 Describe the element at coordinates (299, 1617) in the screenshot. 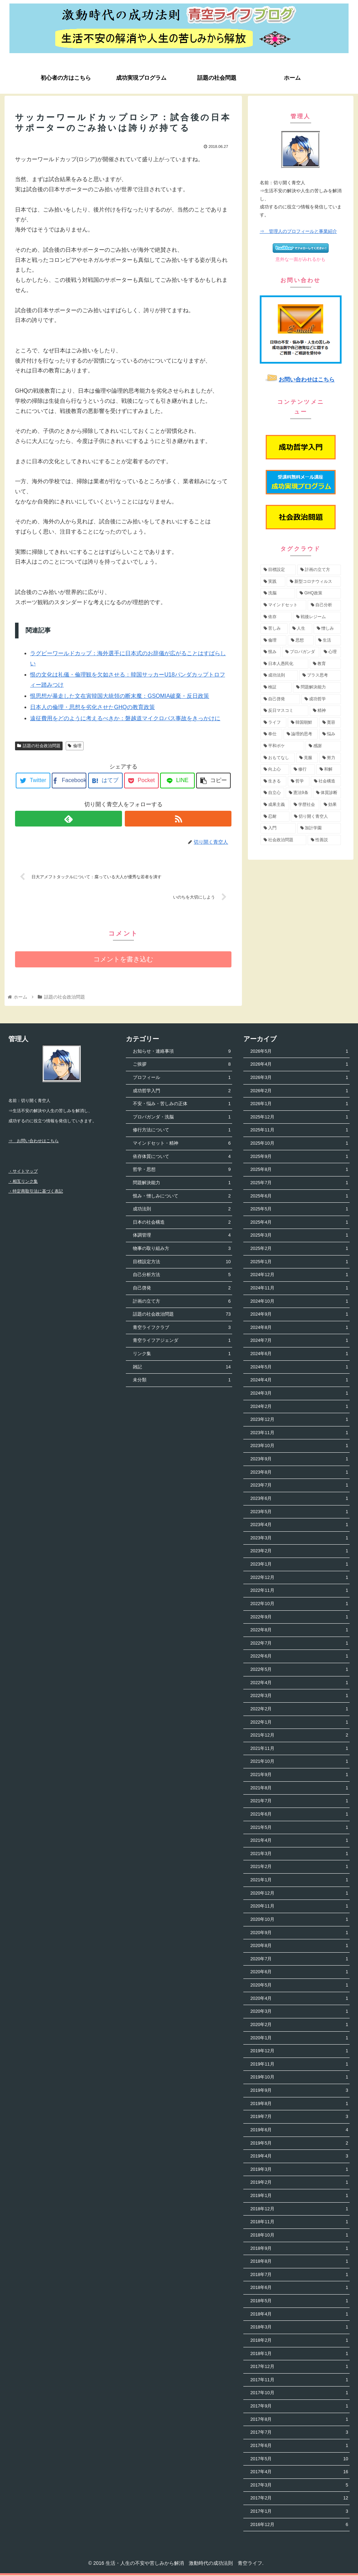

I see `2022年9月` at that location.